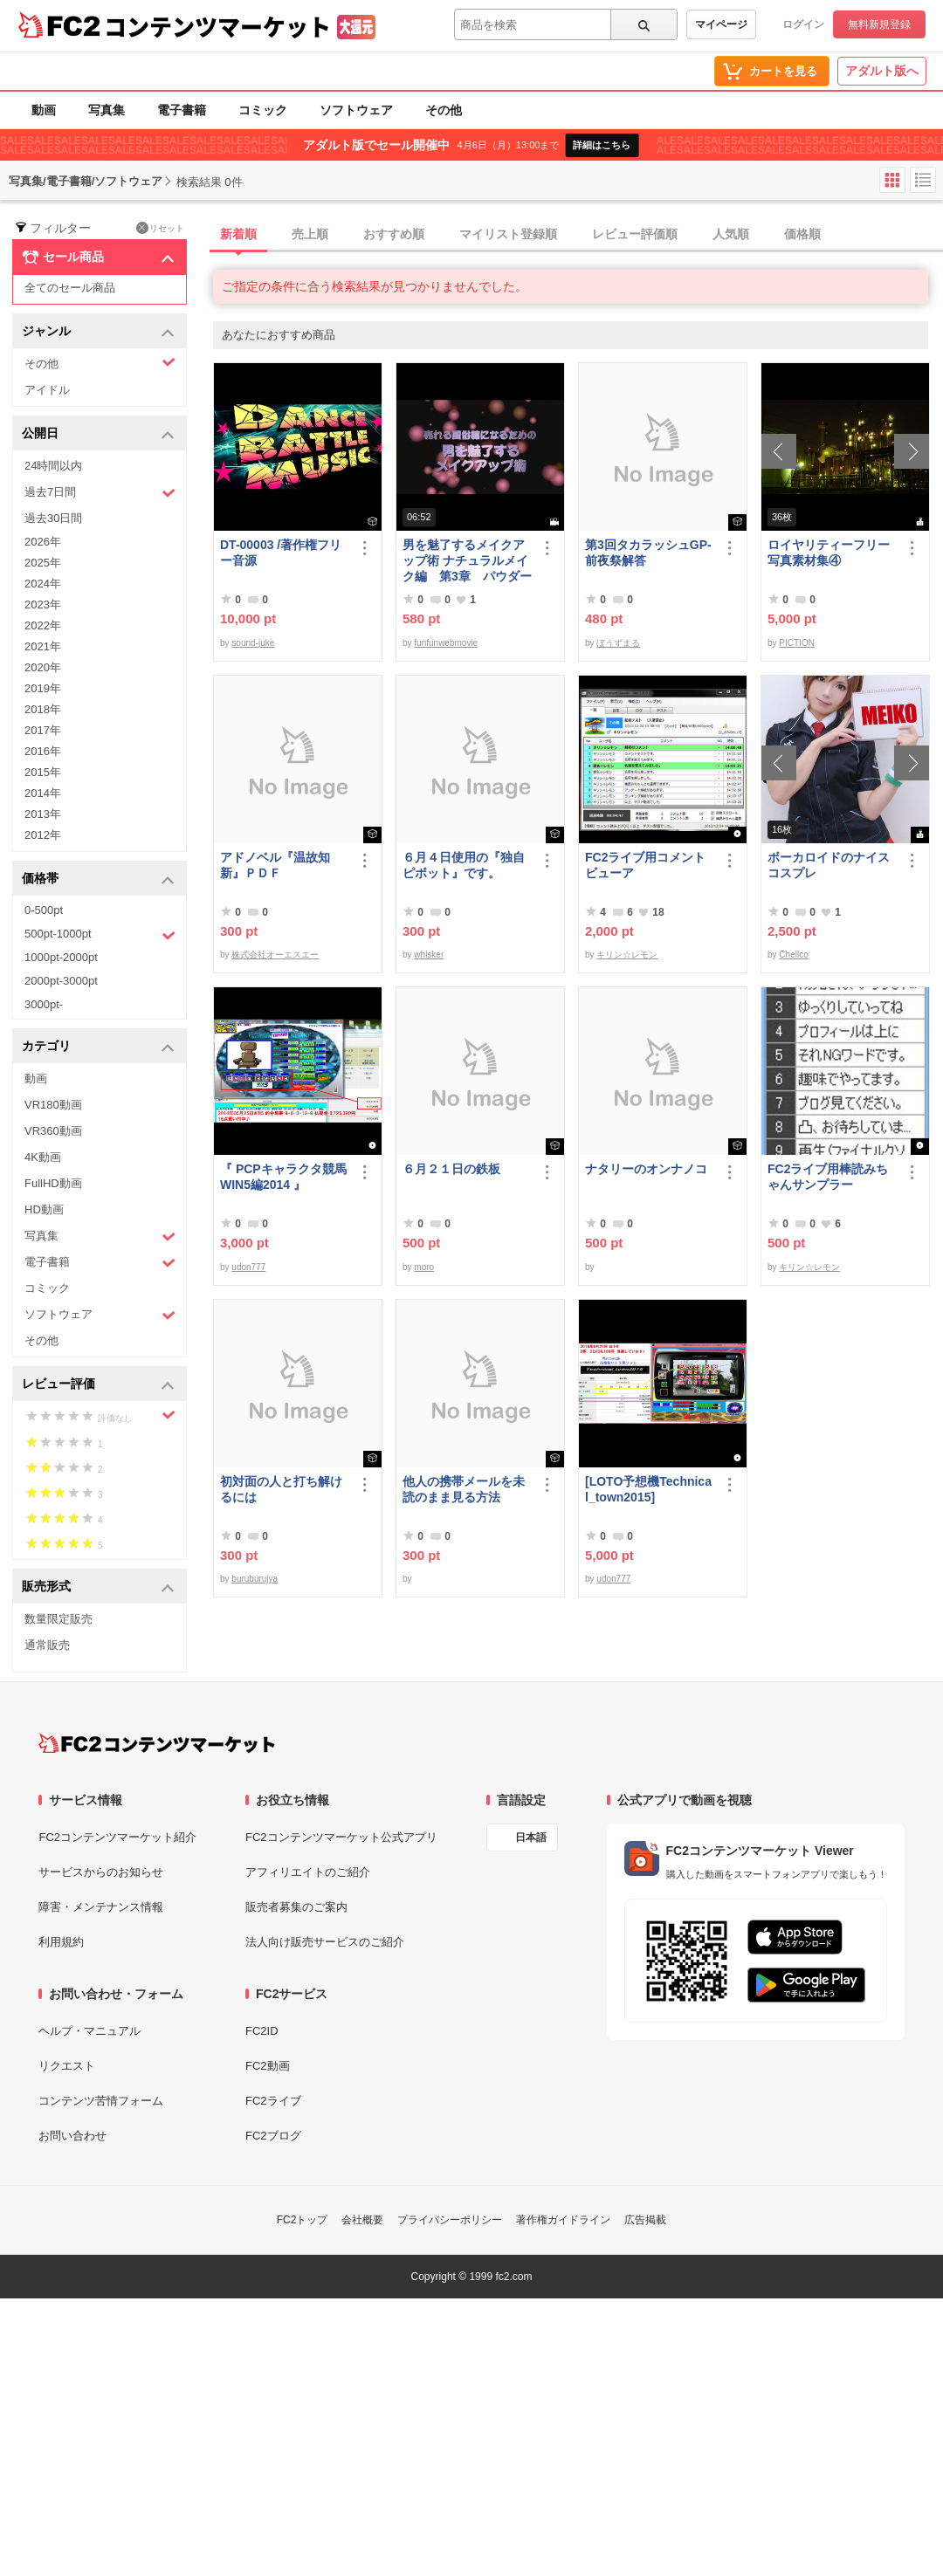 The height and width of the screenshot is (2576, 943). Describe the element at coordinates (42, 751) in the screenshot. I see `2016年` at that location.